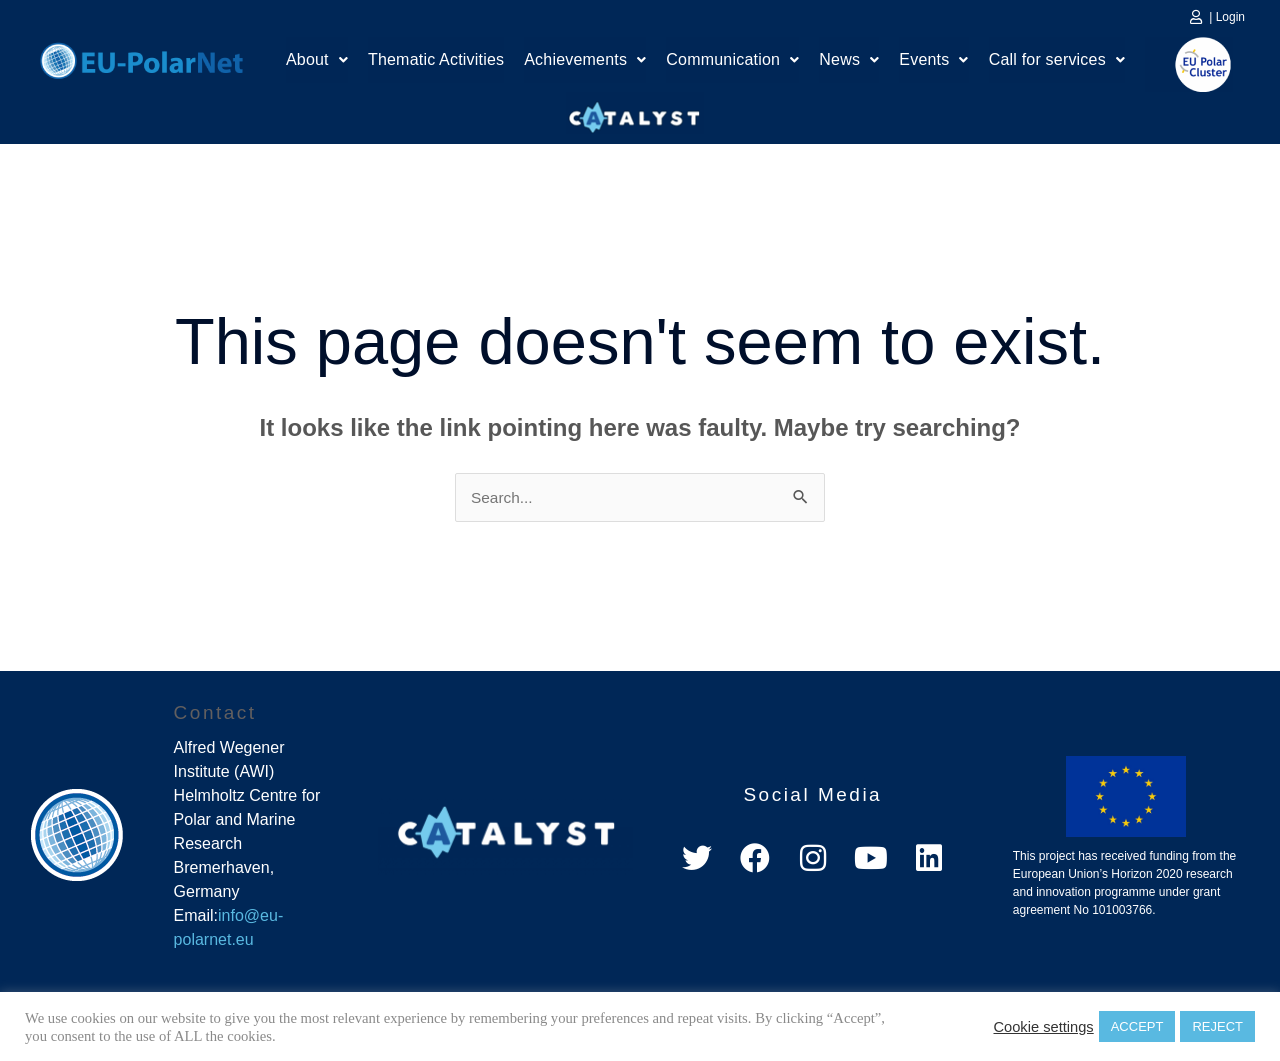 The width and height of the screenshot is (1280, 1061). I want to click on News, so click(849, 62).